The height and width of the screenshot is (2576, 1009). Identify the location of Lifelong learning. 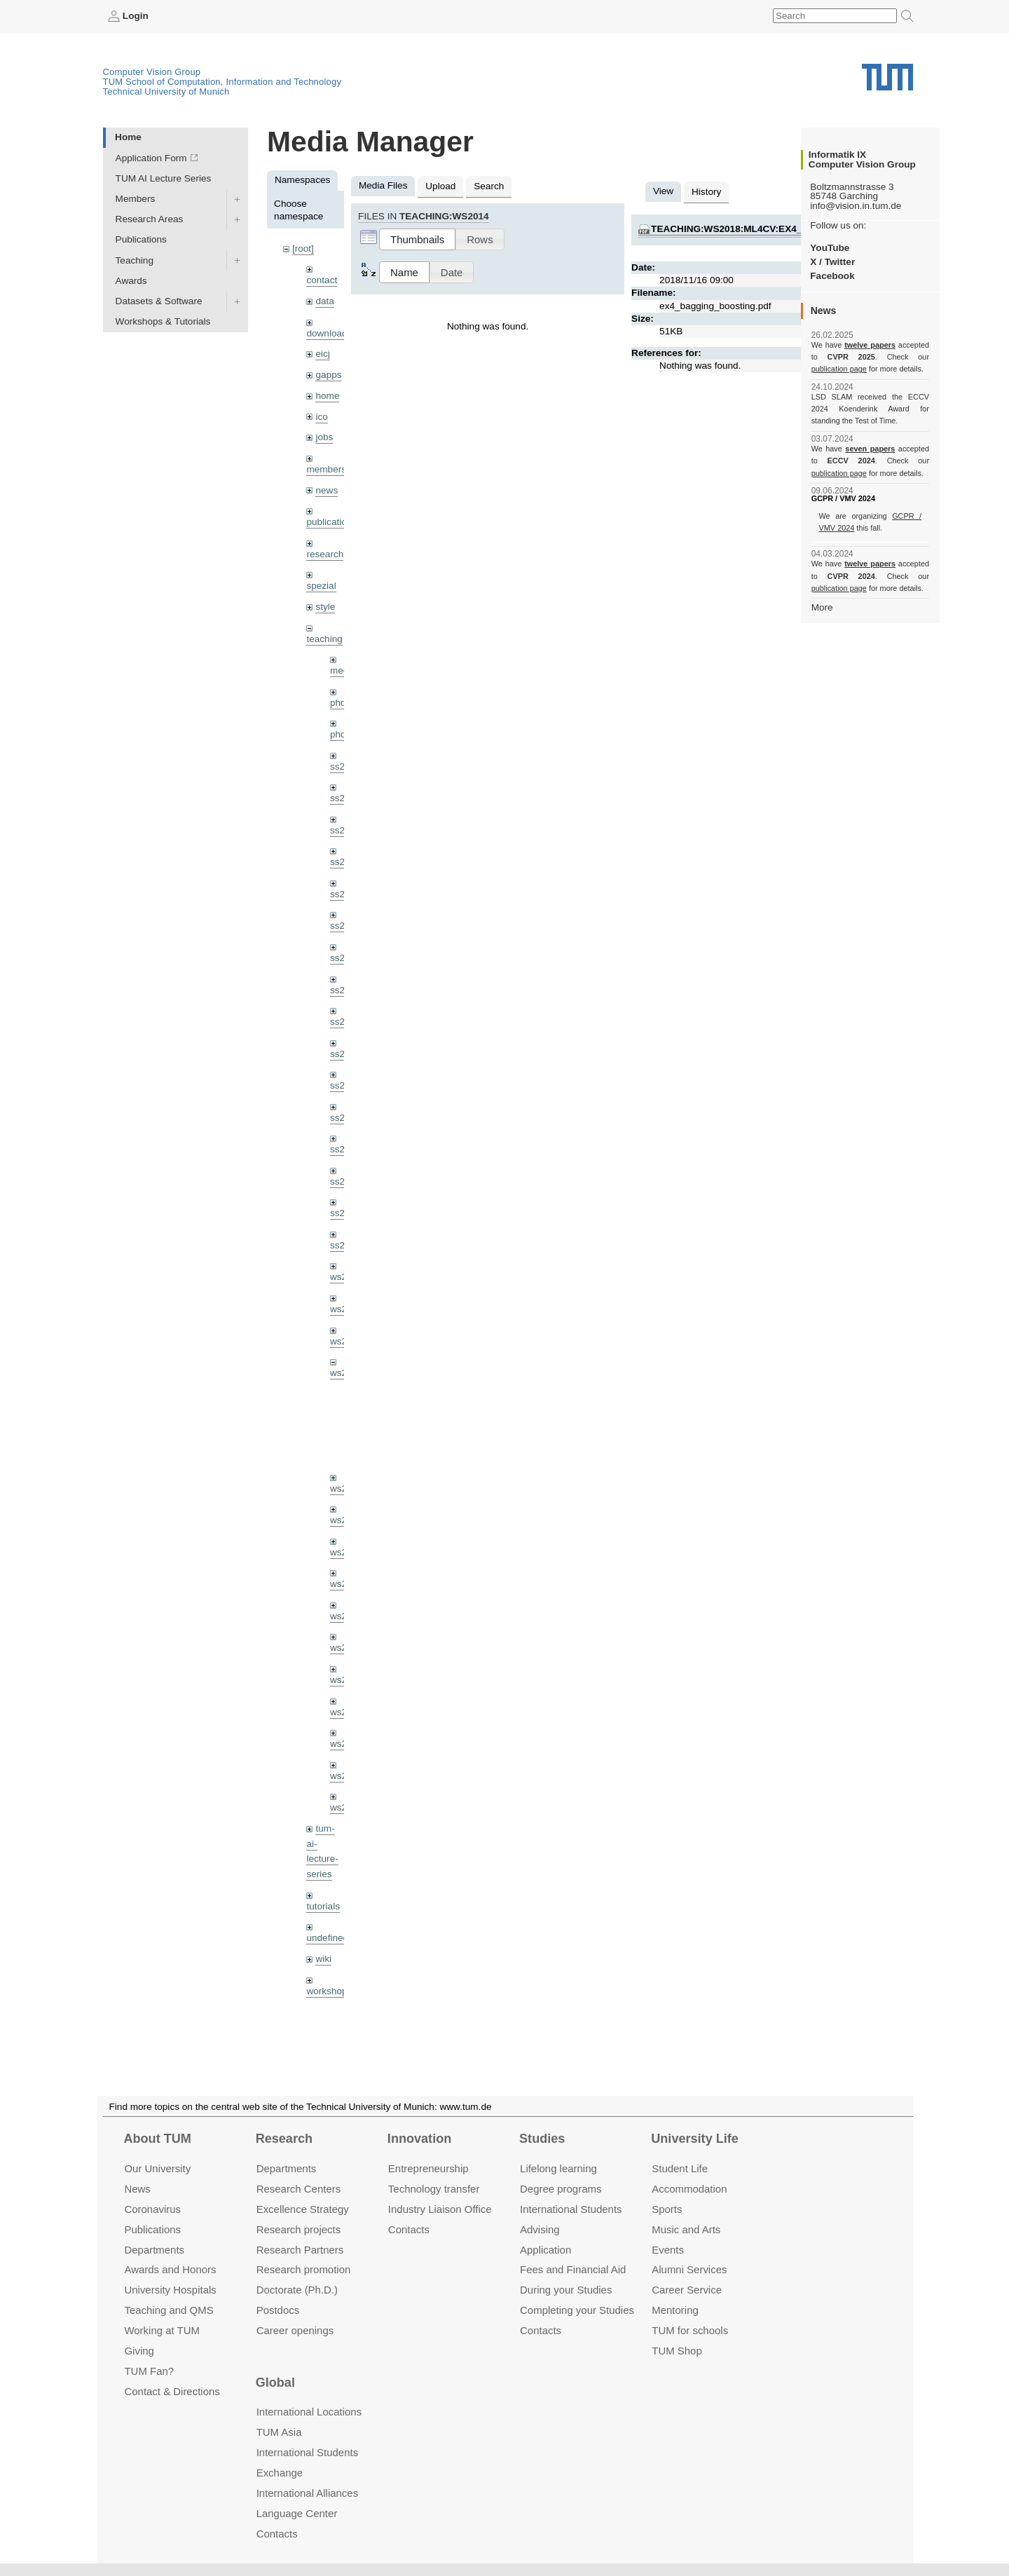
(558, 2168).